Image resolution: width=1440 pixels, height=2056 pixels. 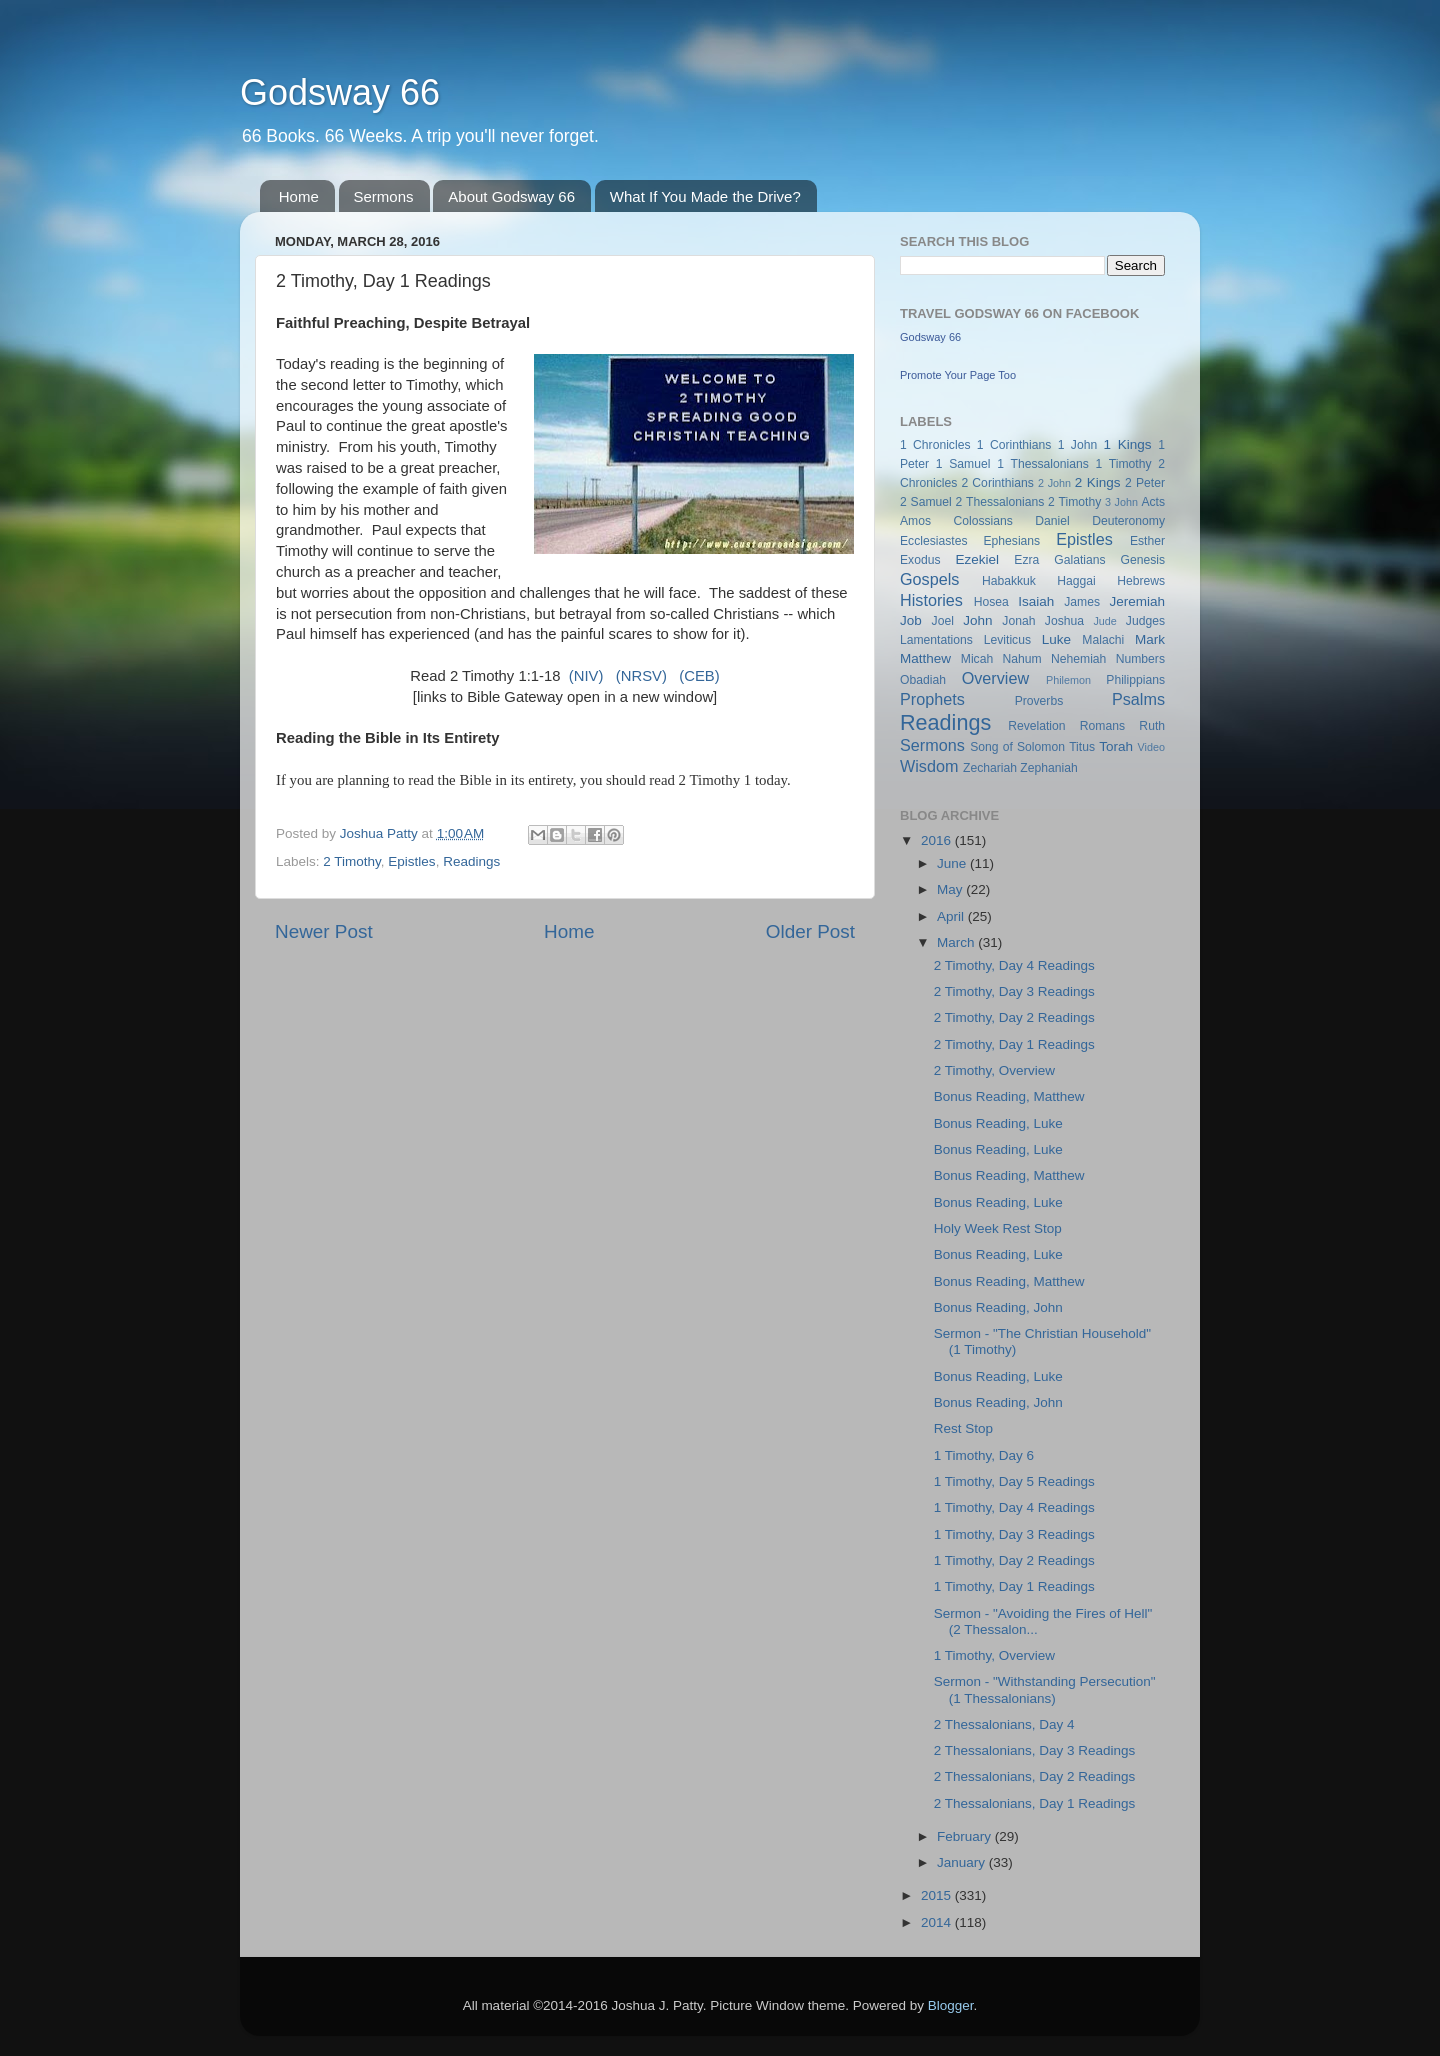 I want to click on 1 Timothy, Day 1 Readings, so click(x=1014, y=1586).